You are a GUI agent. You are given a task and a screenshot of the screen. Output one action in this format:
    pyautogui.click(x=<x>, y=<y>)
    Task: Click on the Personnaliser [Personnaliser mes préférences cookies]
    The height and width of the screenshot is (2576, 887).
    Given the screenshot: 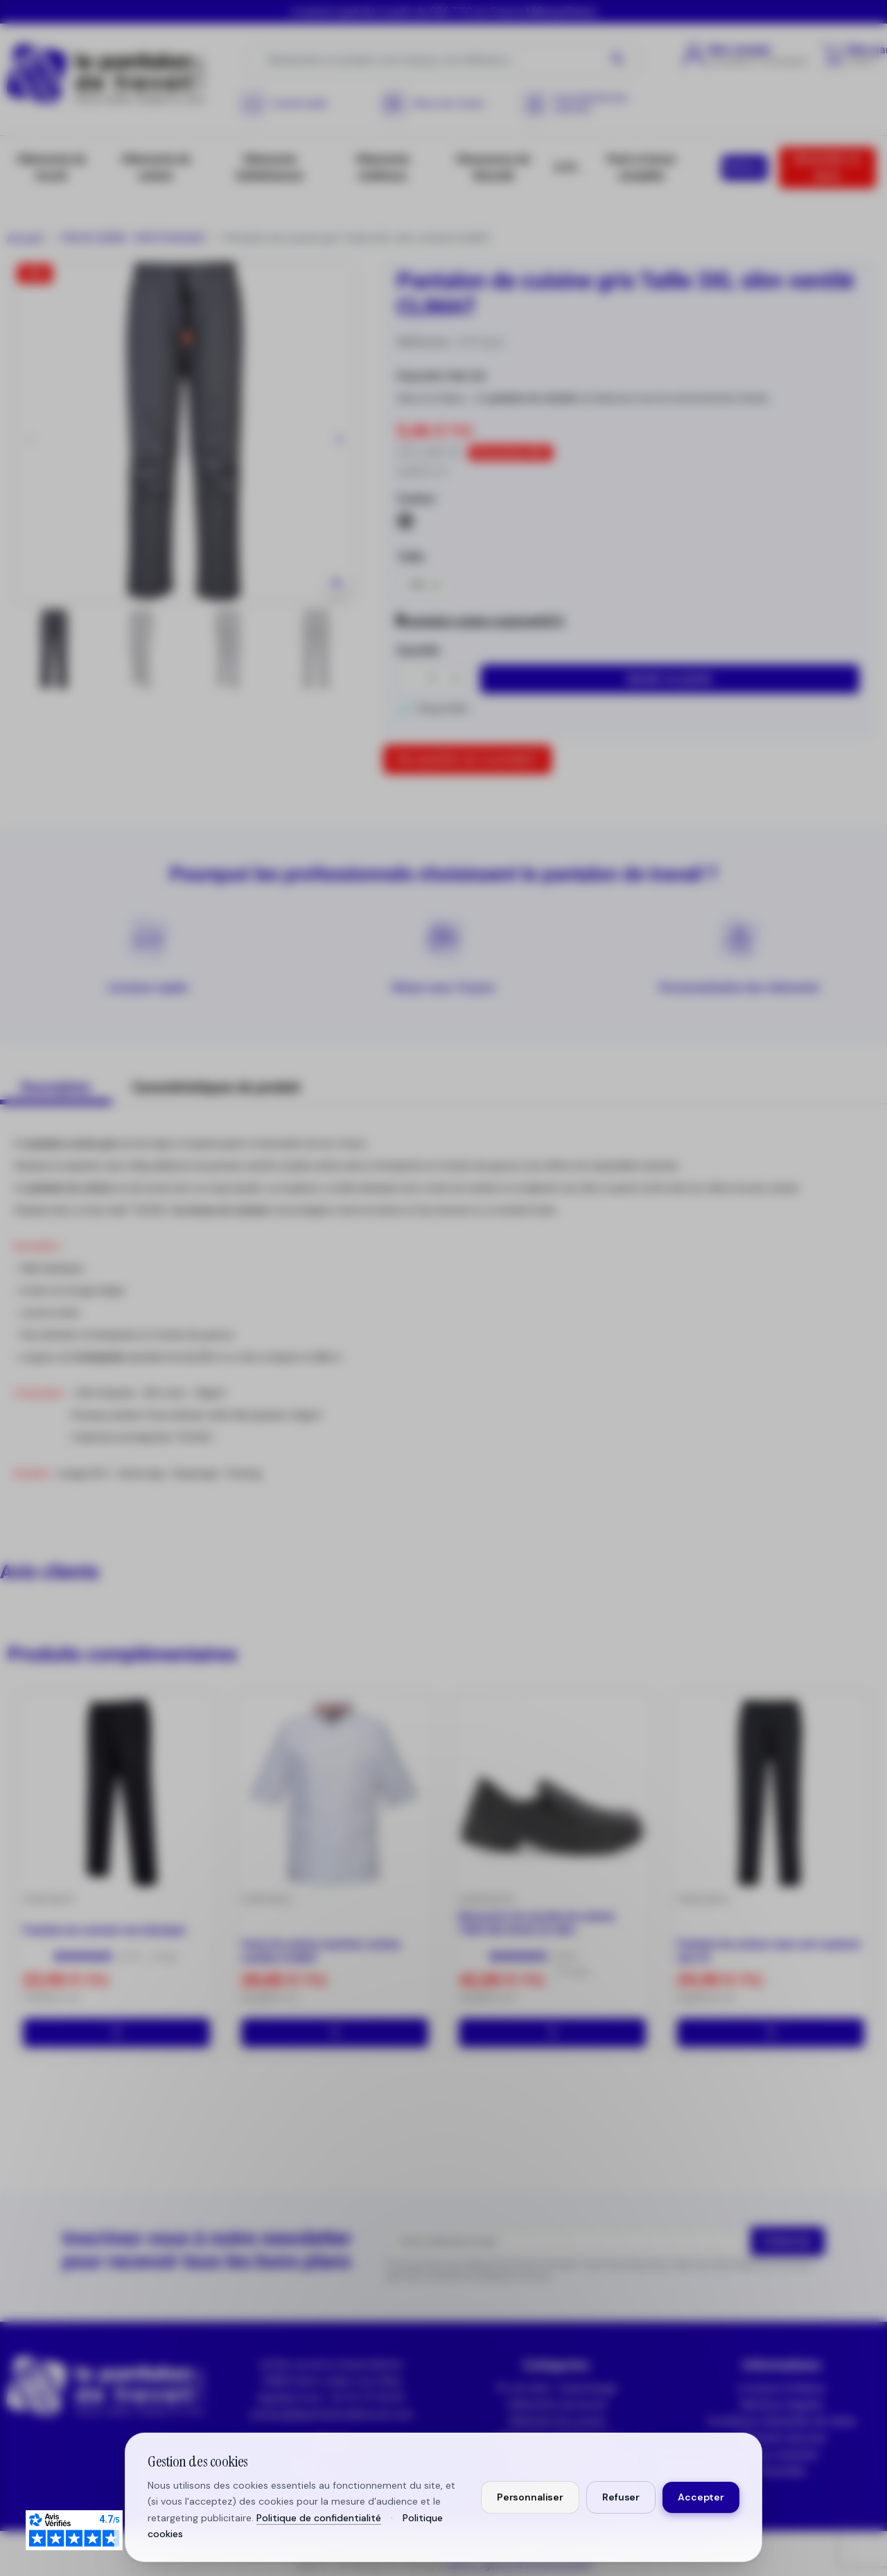 What is the action you would take?
    pyautogui.click(x=530, y=2497)
    